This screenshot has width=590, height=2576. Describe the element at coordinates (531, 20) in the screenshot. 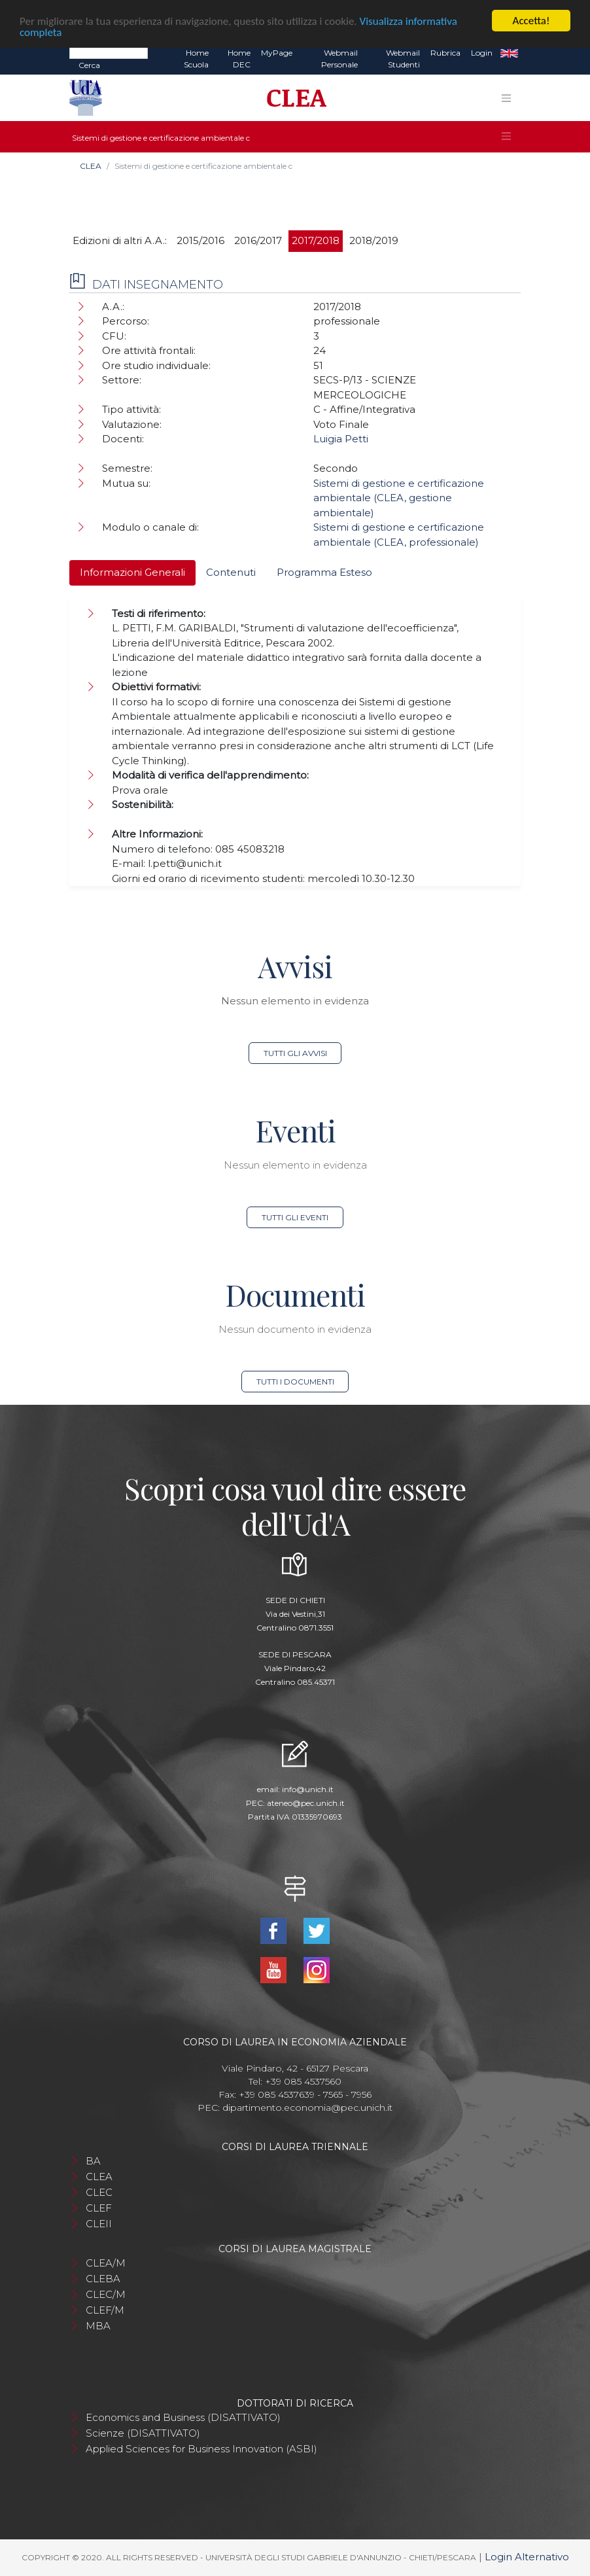

I see `Accetta!` at that location.